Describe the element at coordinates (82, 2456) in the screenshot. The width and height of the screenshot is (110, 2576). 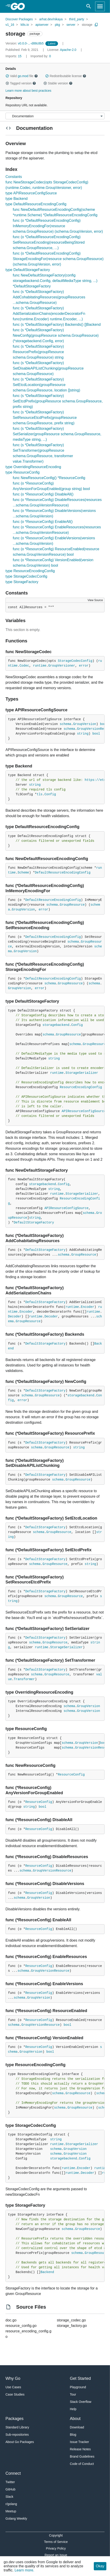
I see `Brand Guidelines` at that location.